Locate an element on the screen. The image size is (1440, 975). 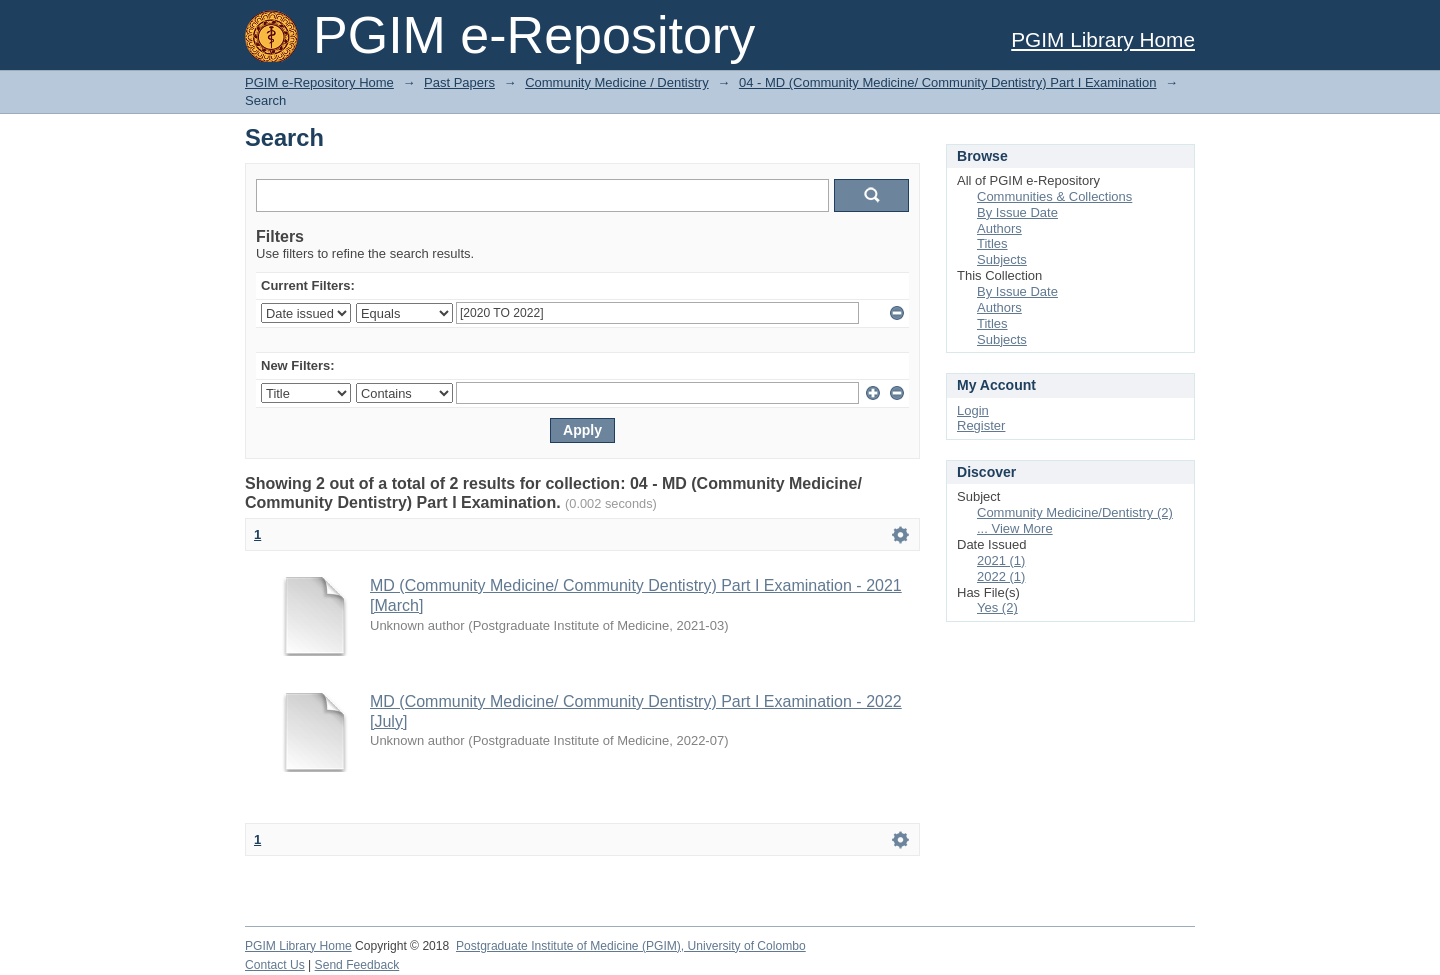
04 - MD (Community Medicine/ Community Dentistry) Part I Examination is located at coordinates (948, 82).